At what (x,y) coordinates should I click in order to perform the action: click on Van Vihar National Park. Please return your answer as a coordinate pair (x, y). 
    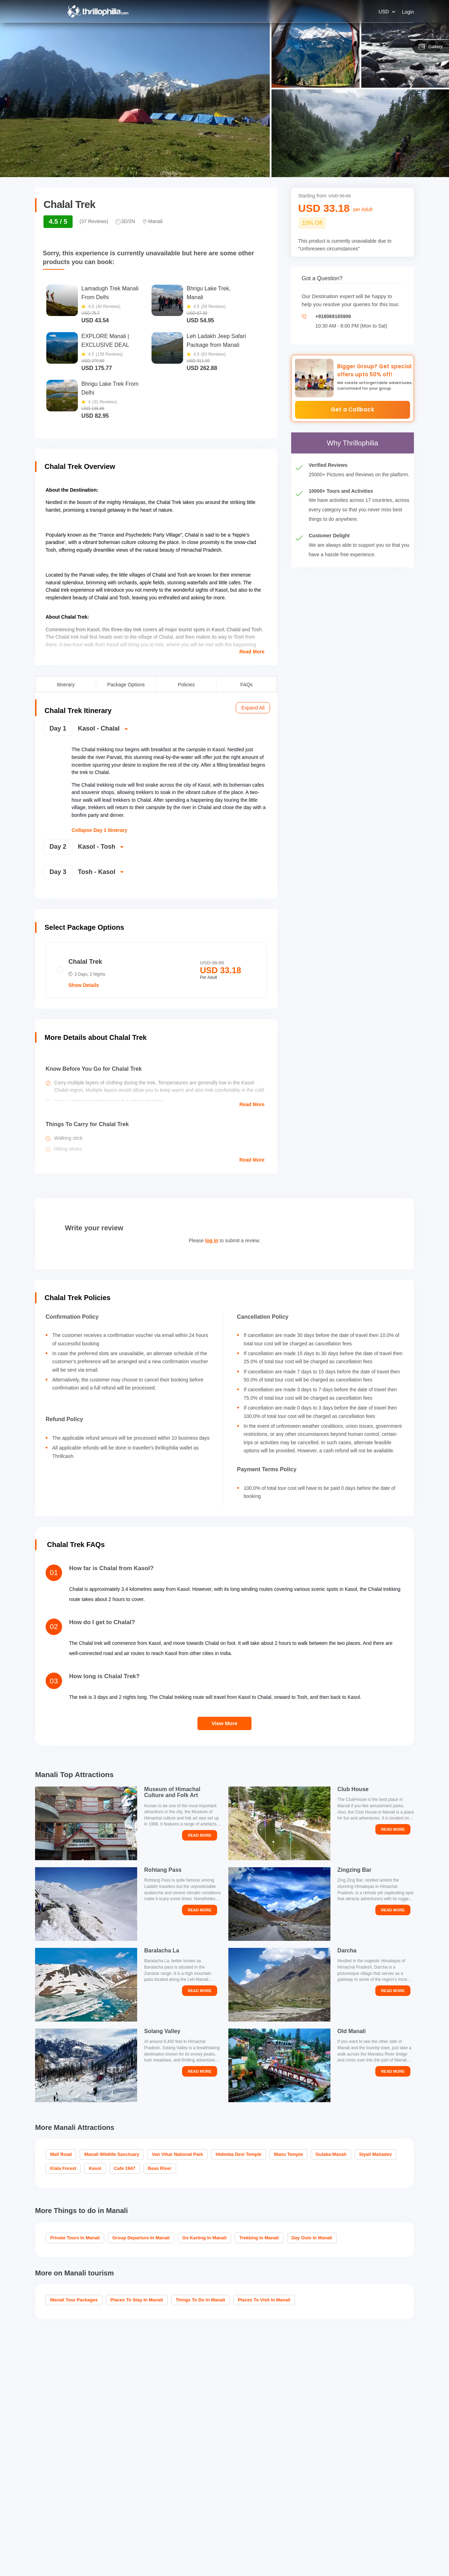
    Looking at the image, I should click on (177, 2154).